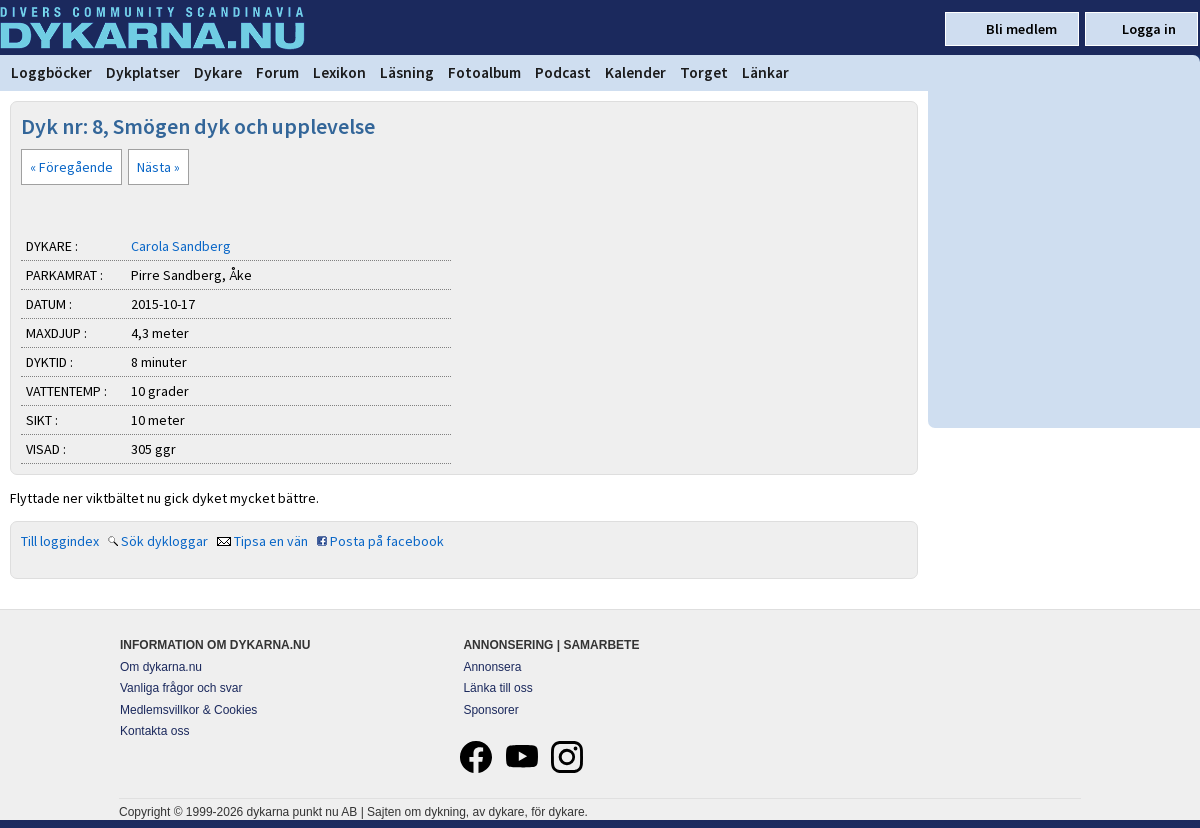 The image size is (1200, 828). Describe the element at coordinates (164, 541) in the screenshot. I see `Sök dykloggar` at that location.